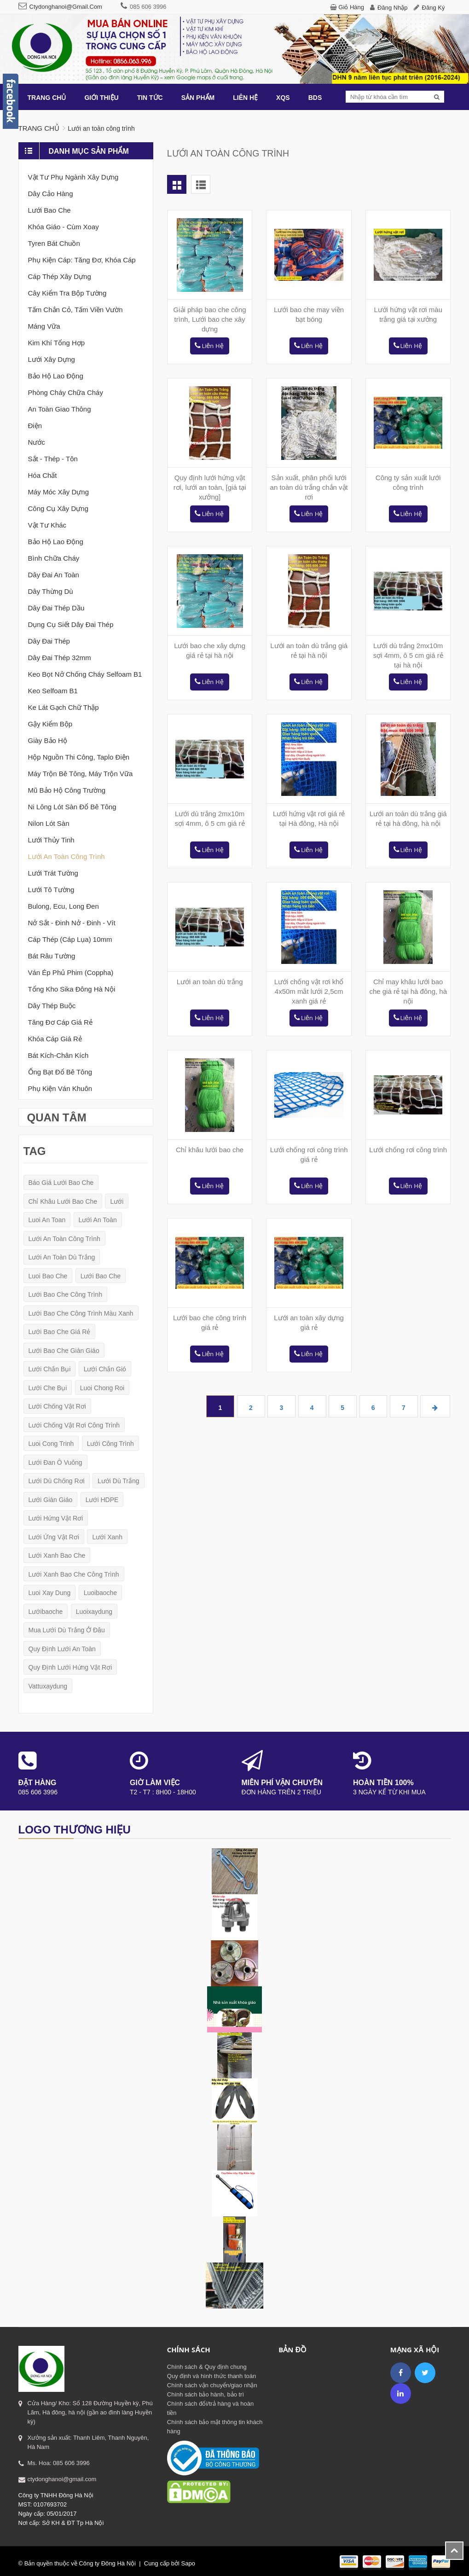 The height and width of the screenshot is (2576, 469). Describe the element at coordinates (58, 508) in the screenshot. I see `Công cụ xây dựng` at that location.